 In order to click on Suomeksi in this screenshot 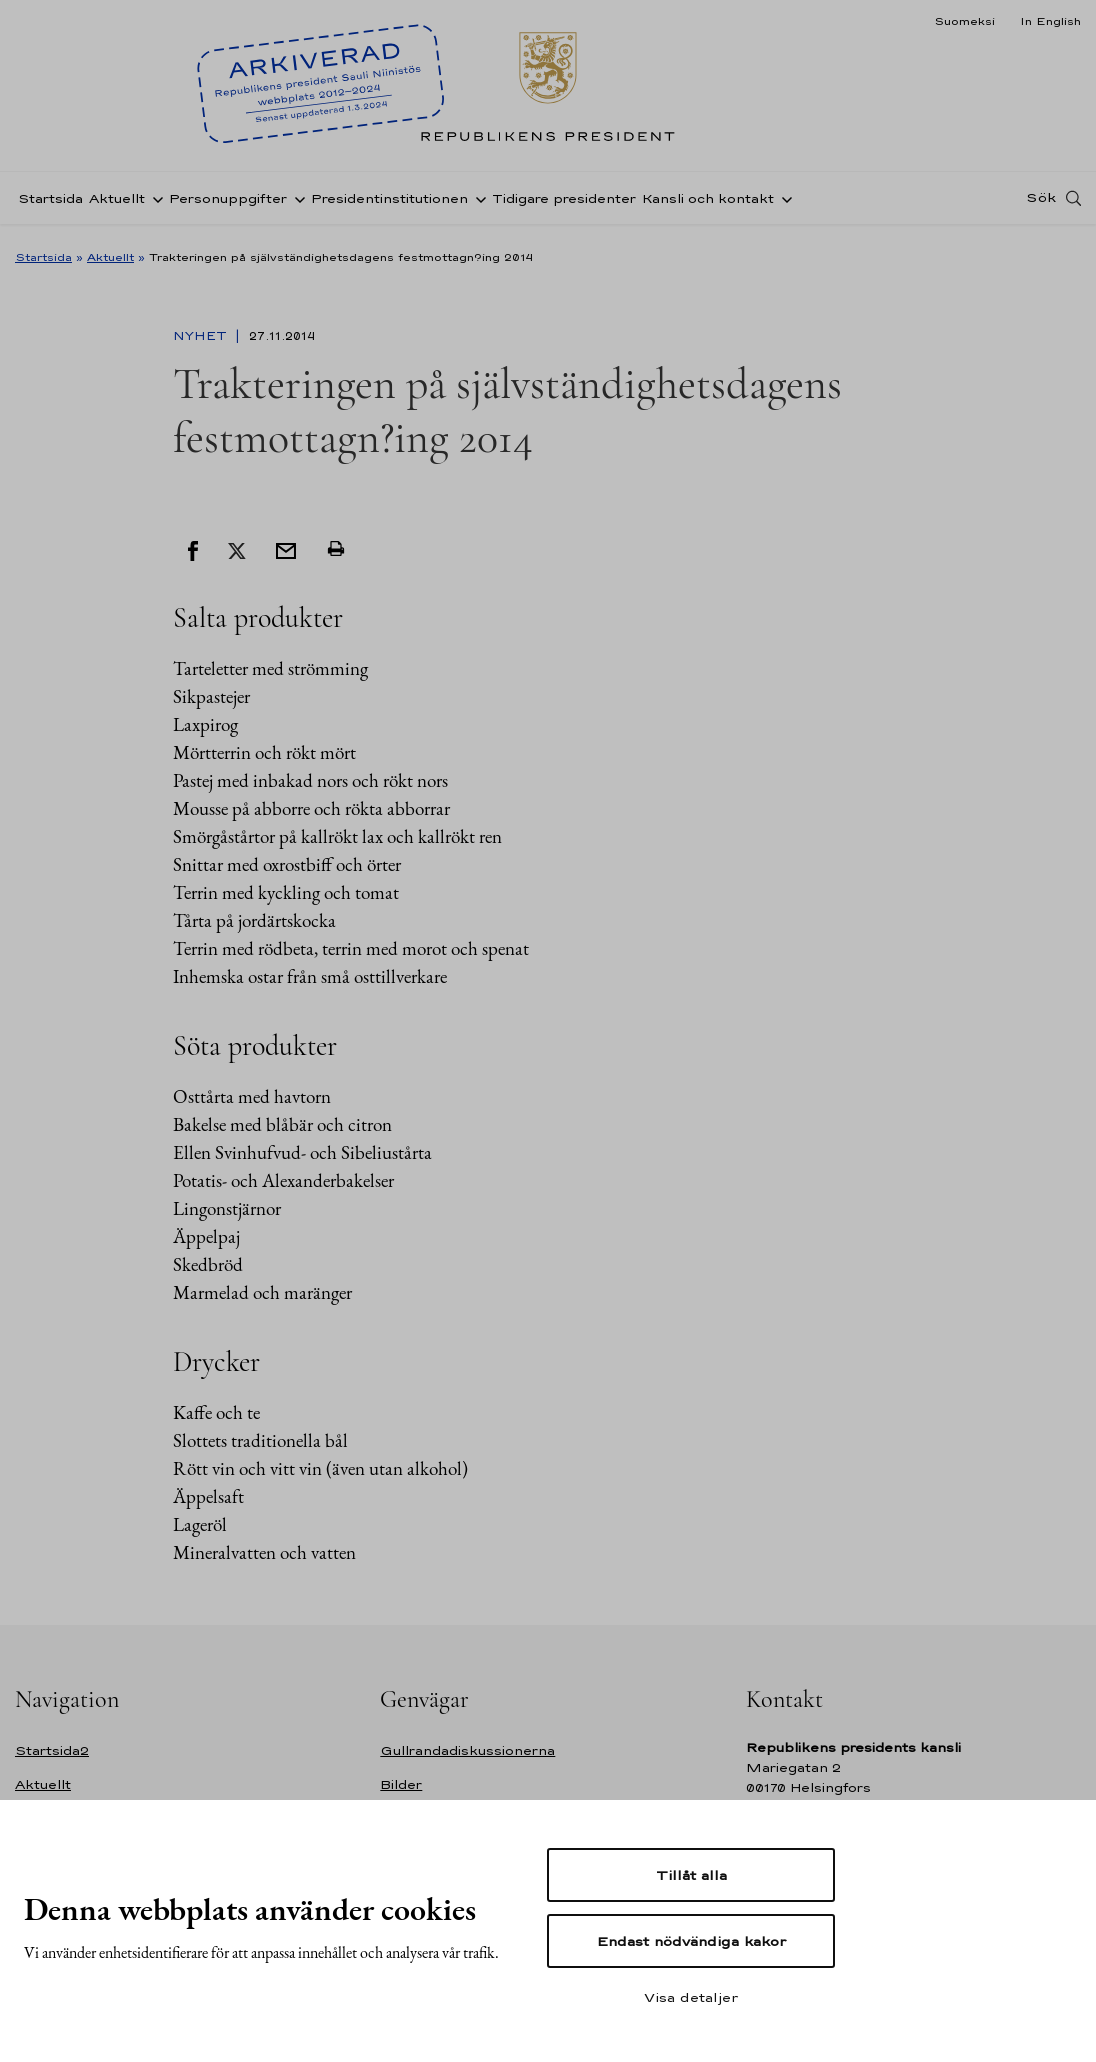, I will do `click(964, 21)`.